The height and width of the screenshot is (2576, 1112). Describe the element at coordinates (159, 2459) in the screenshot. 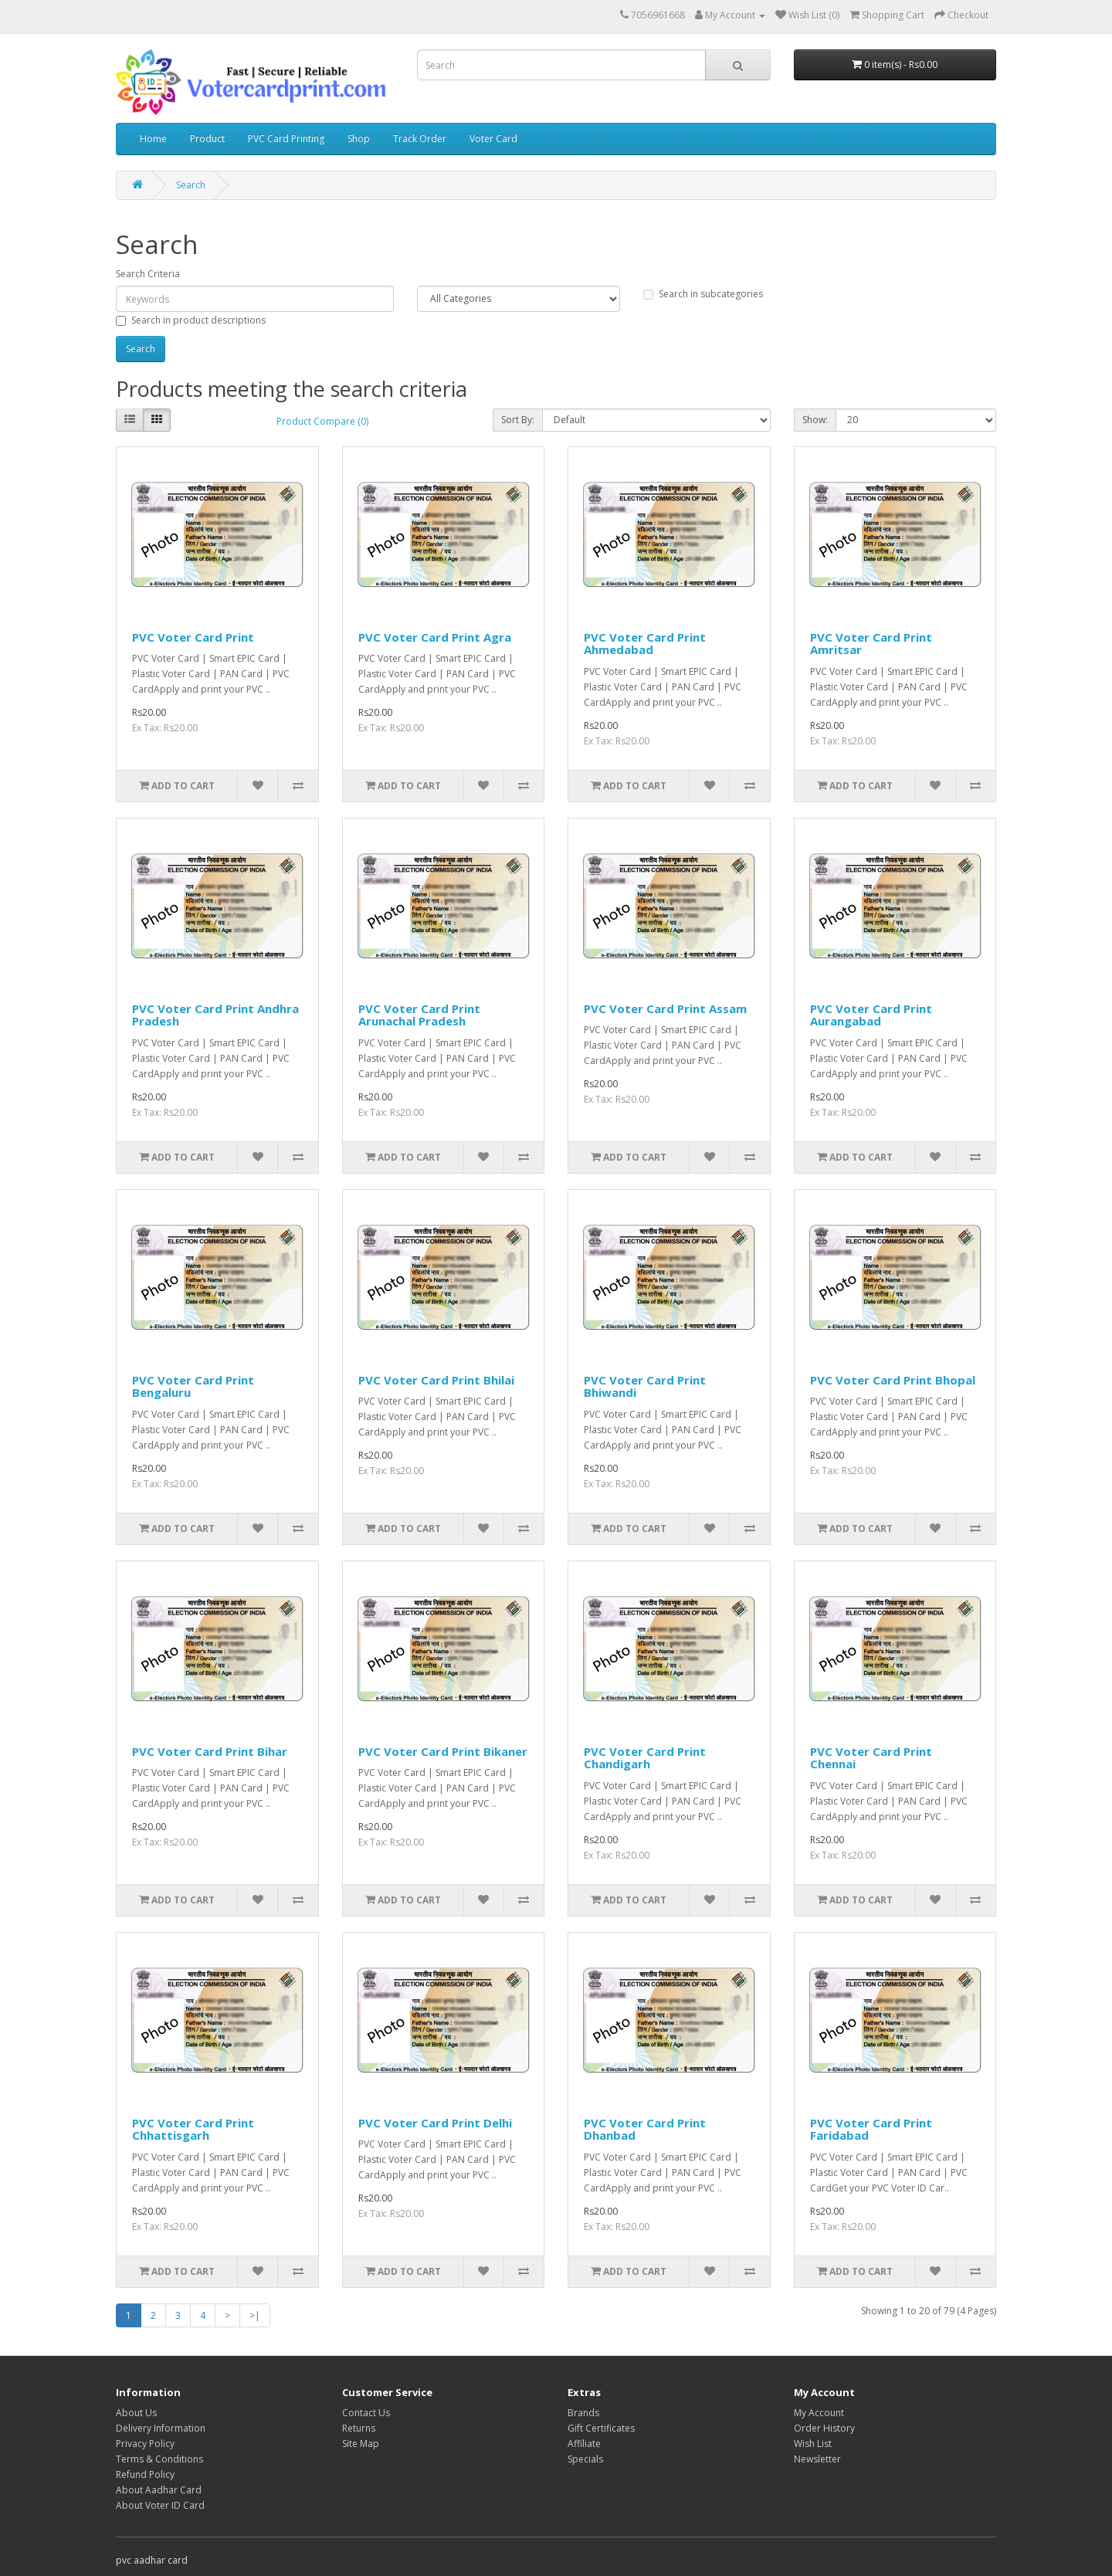

I see `Terms & Conditions` at that location.